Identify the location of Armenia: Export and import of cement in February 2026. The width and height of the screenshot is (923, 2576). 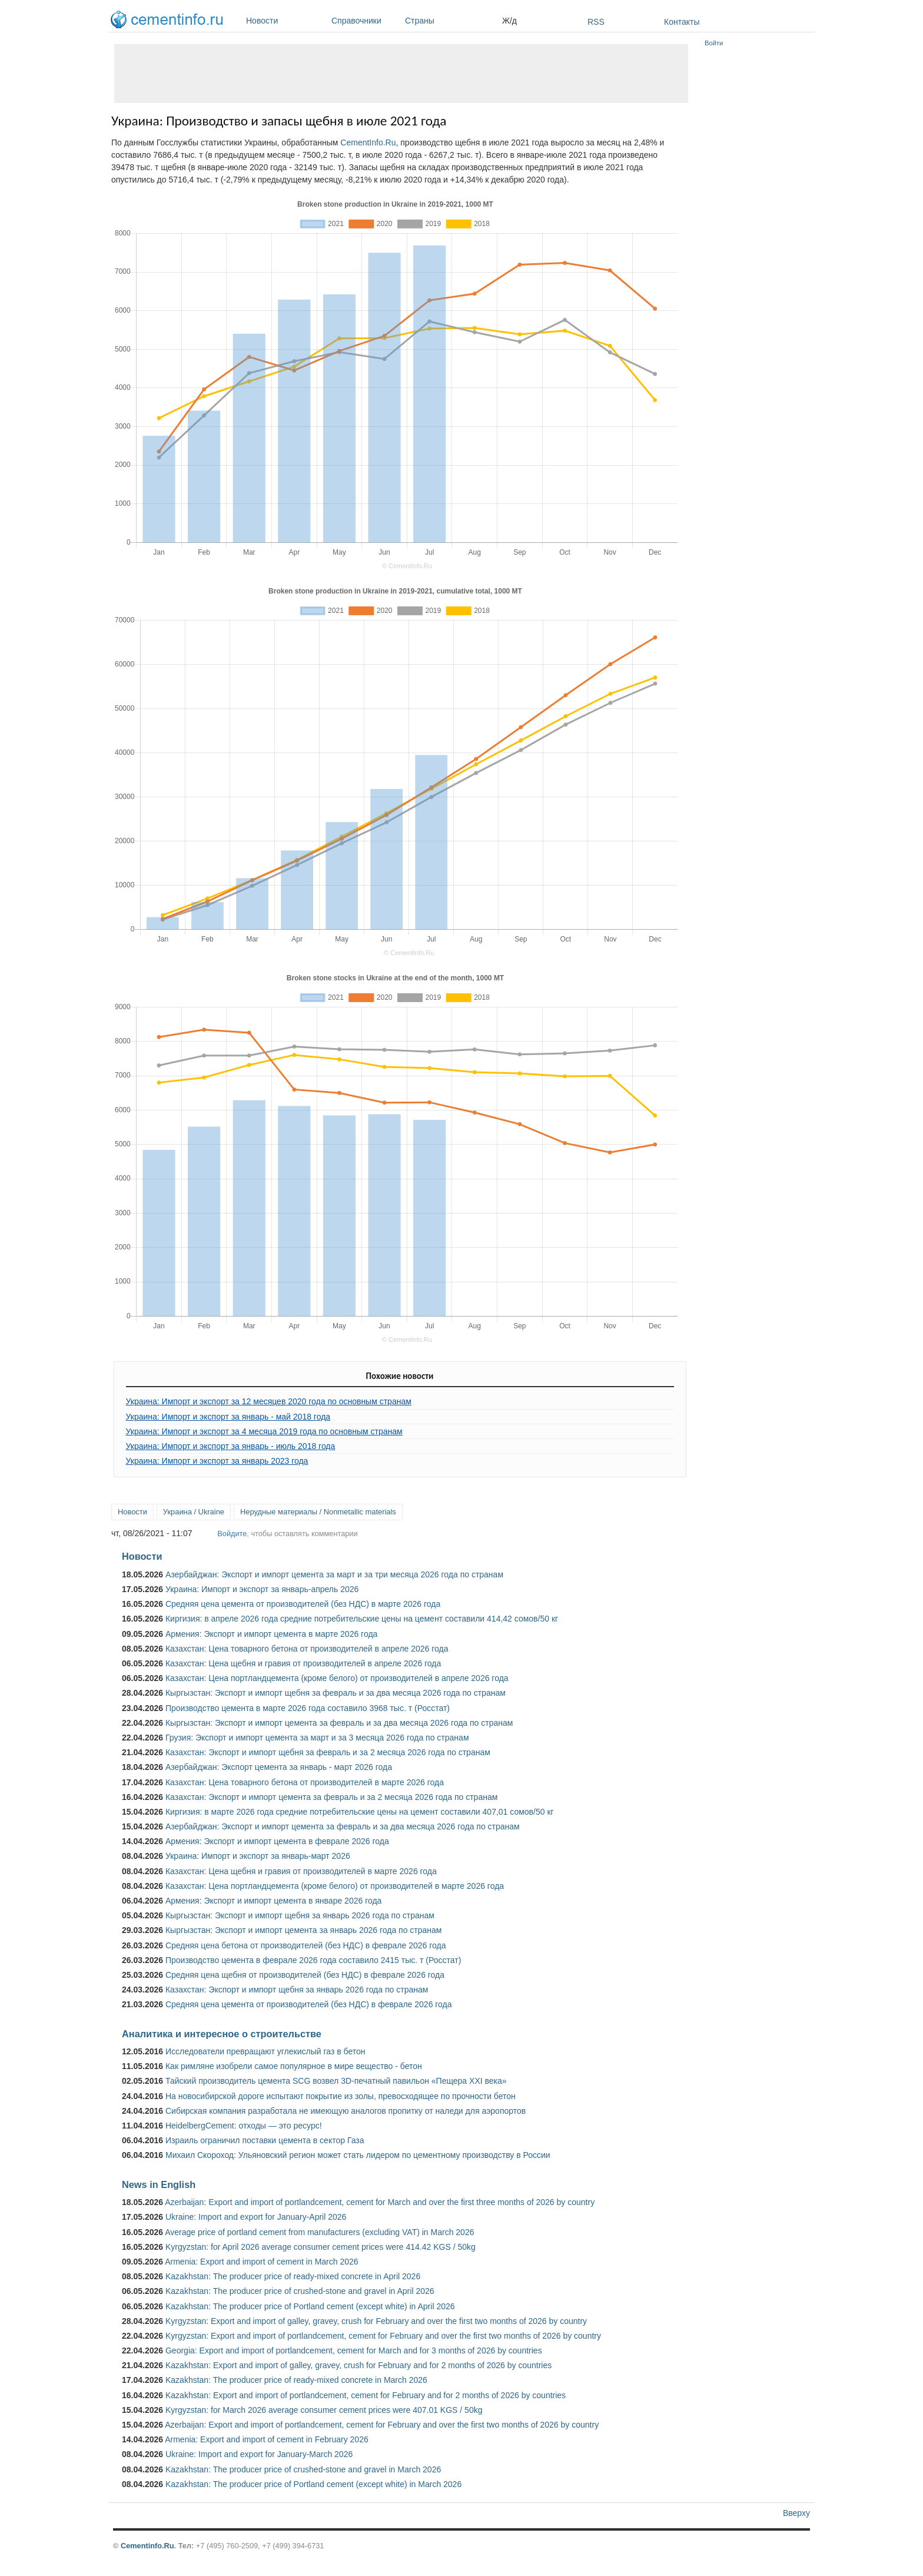
(266, 2439).